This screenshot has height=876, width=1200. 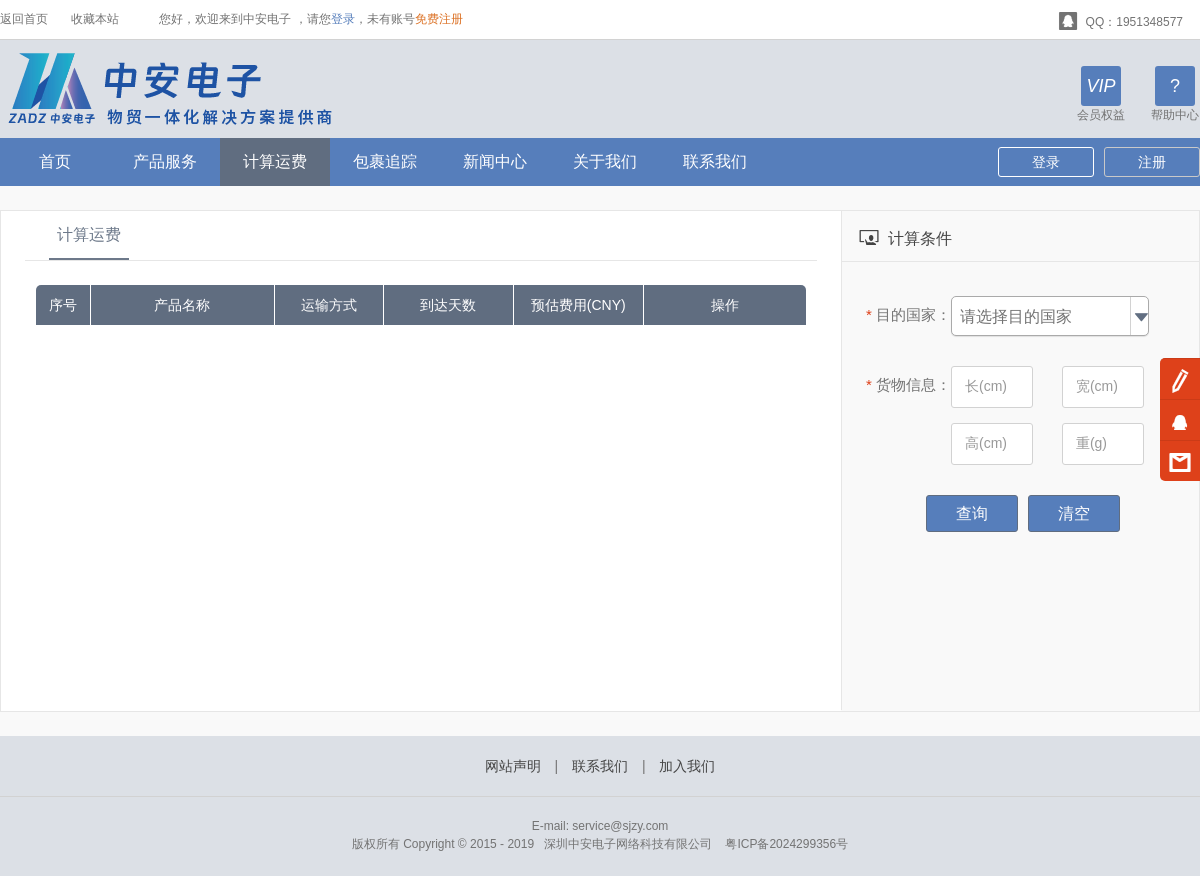 What do you see at coordinates (1097, 386) in the screenshot?
I see `宽(cm)` at bounding box center [1097, 386].